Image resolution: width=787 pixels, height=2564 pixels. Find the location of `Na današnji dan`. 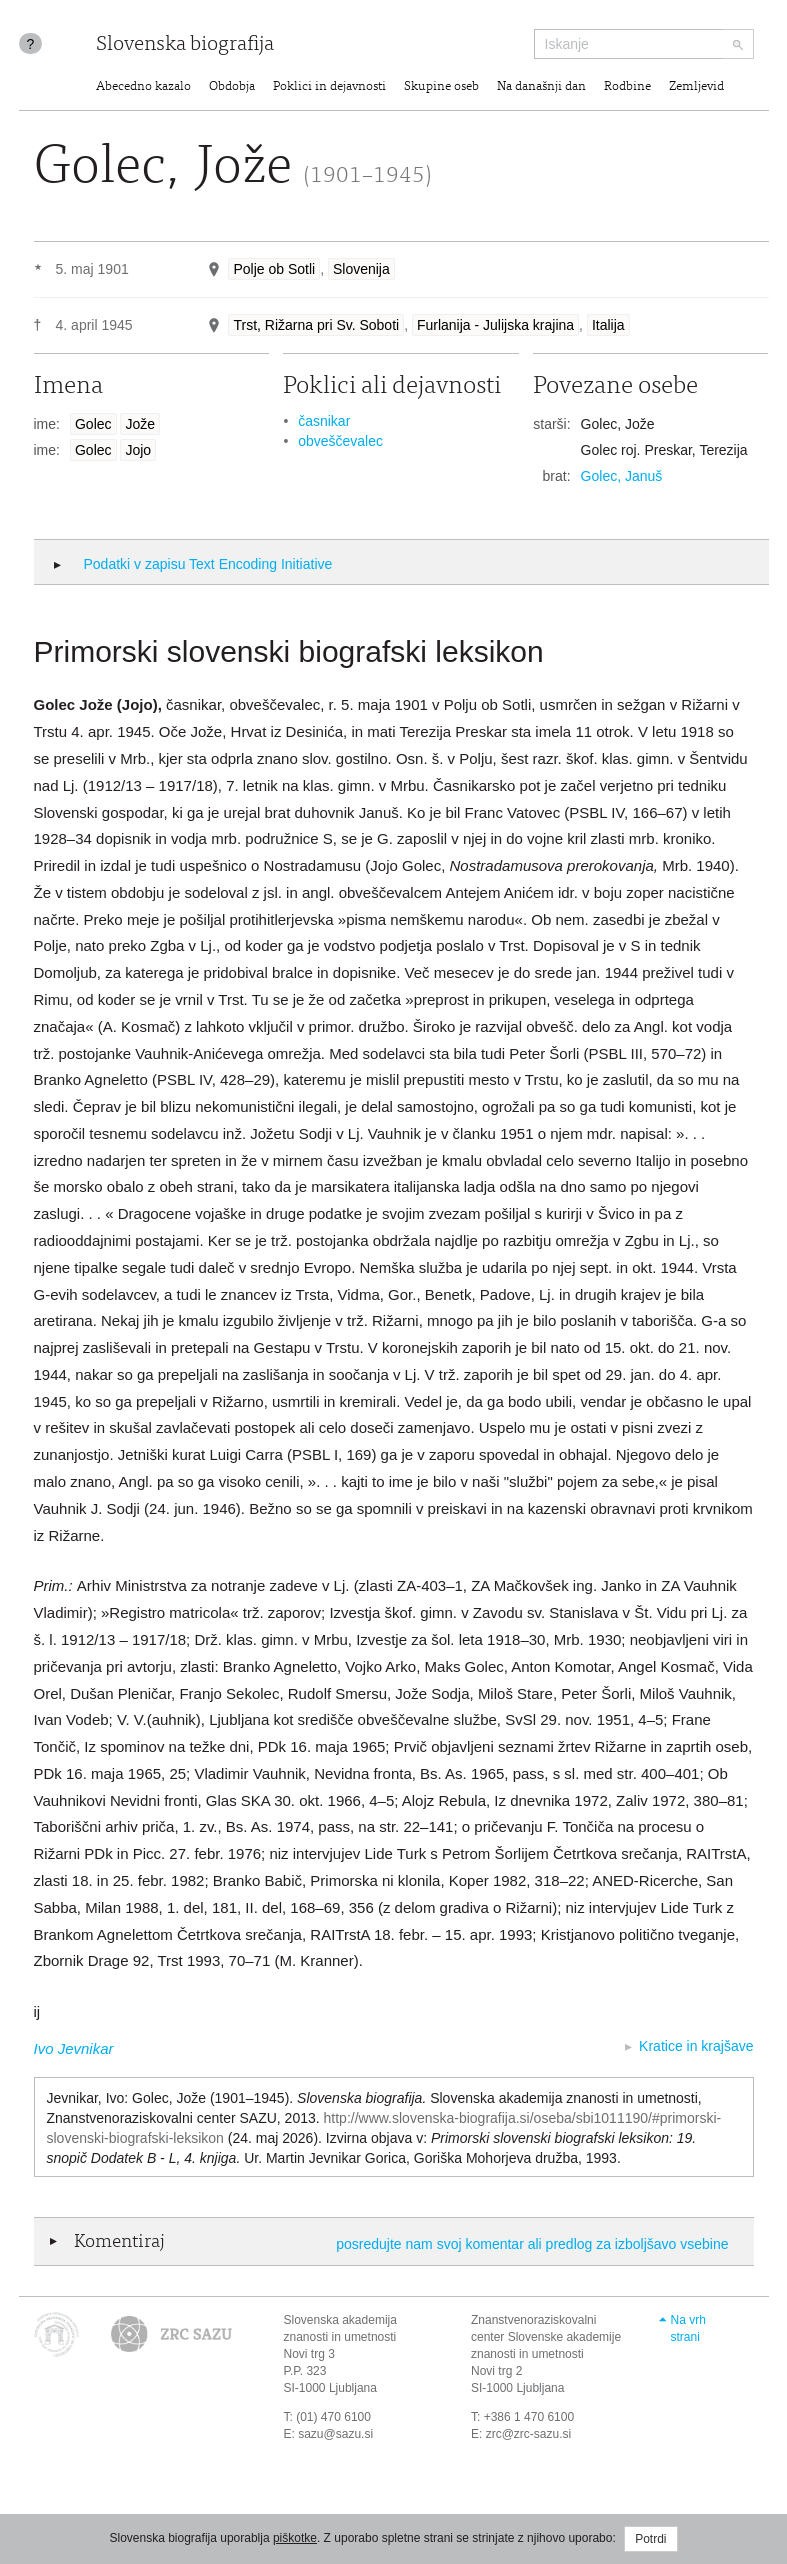

Na današnji dan is located at coordinates (541, 87).